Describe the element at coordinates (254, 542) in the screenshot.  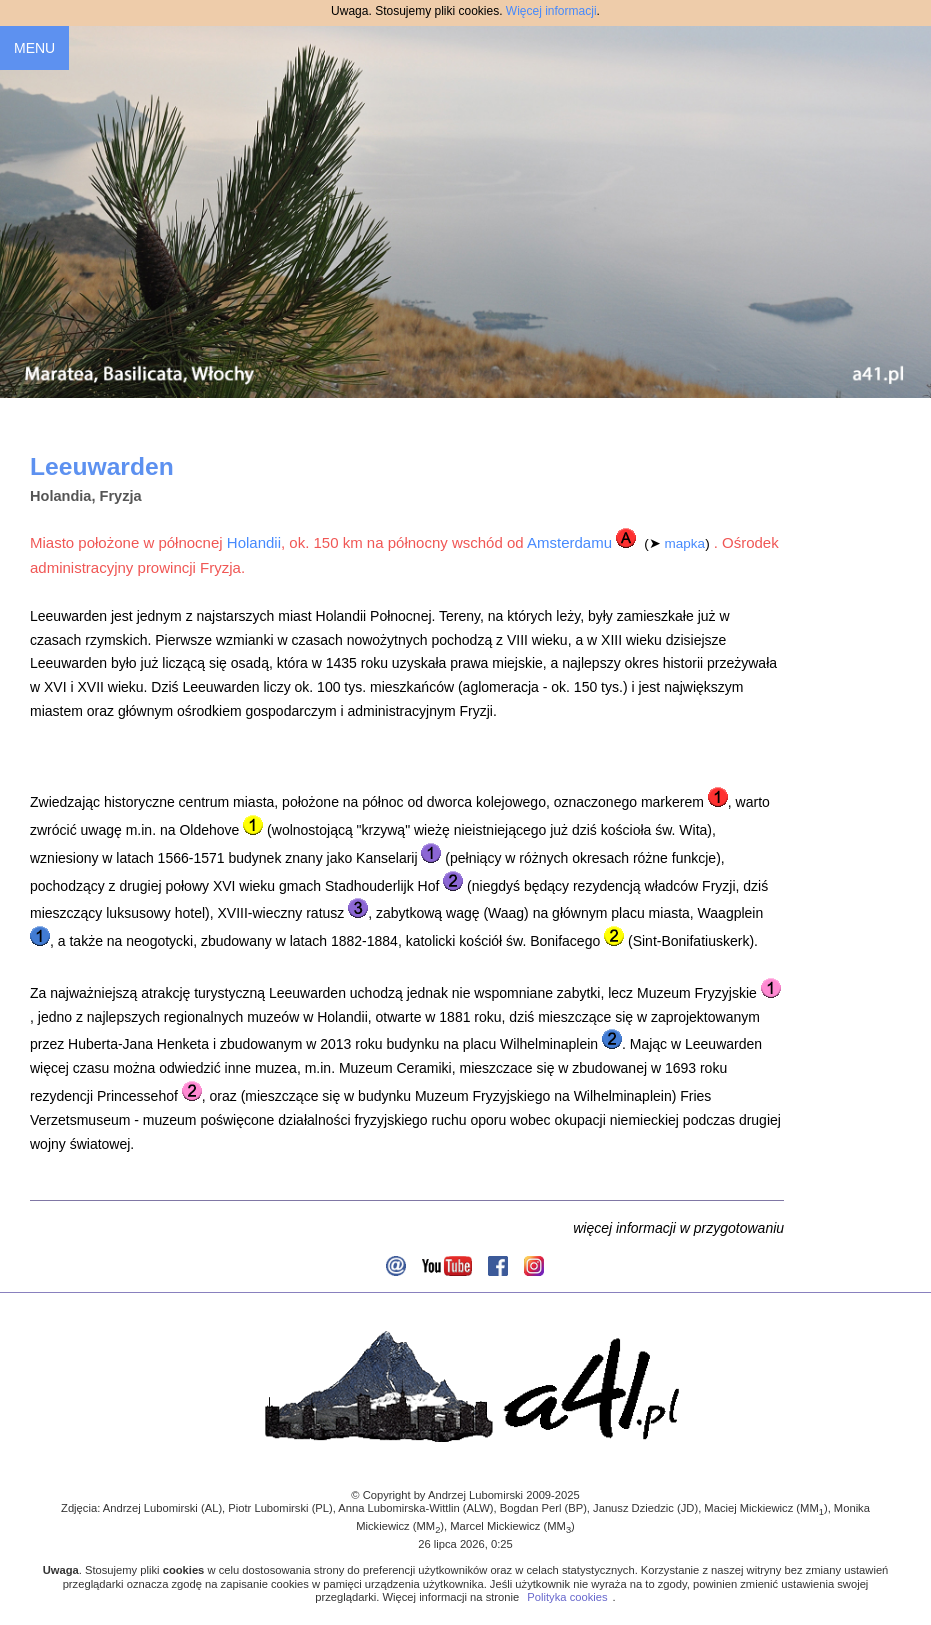
I see `Holandii` at that location.